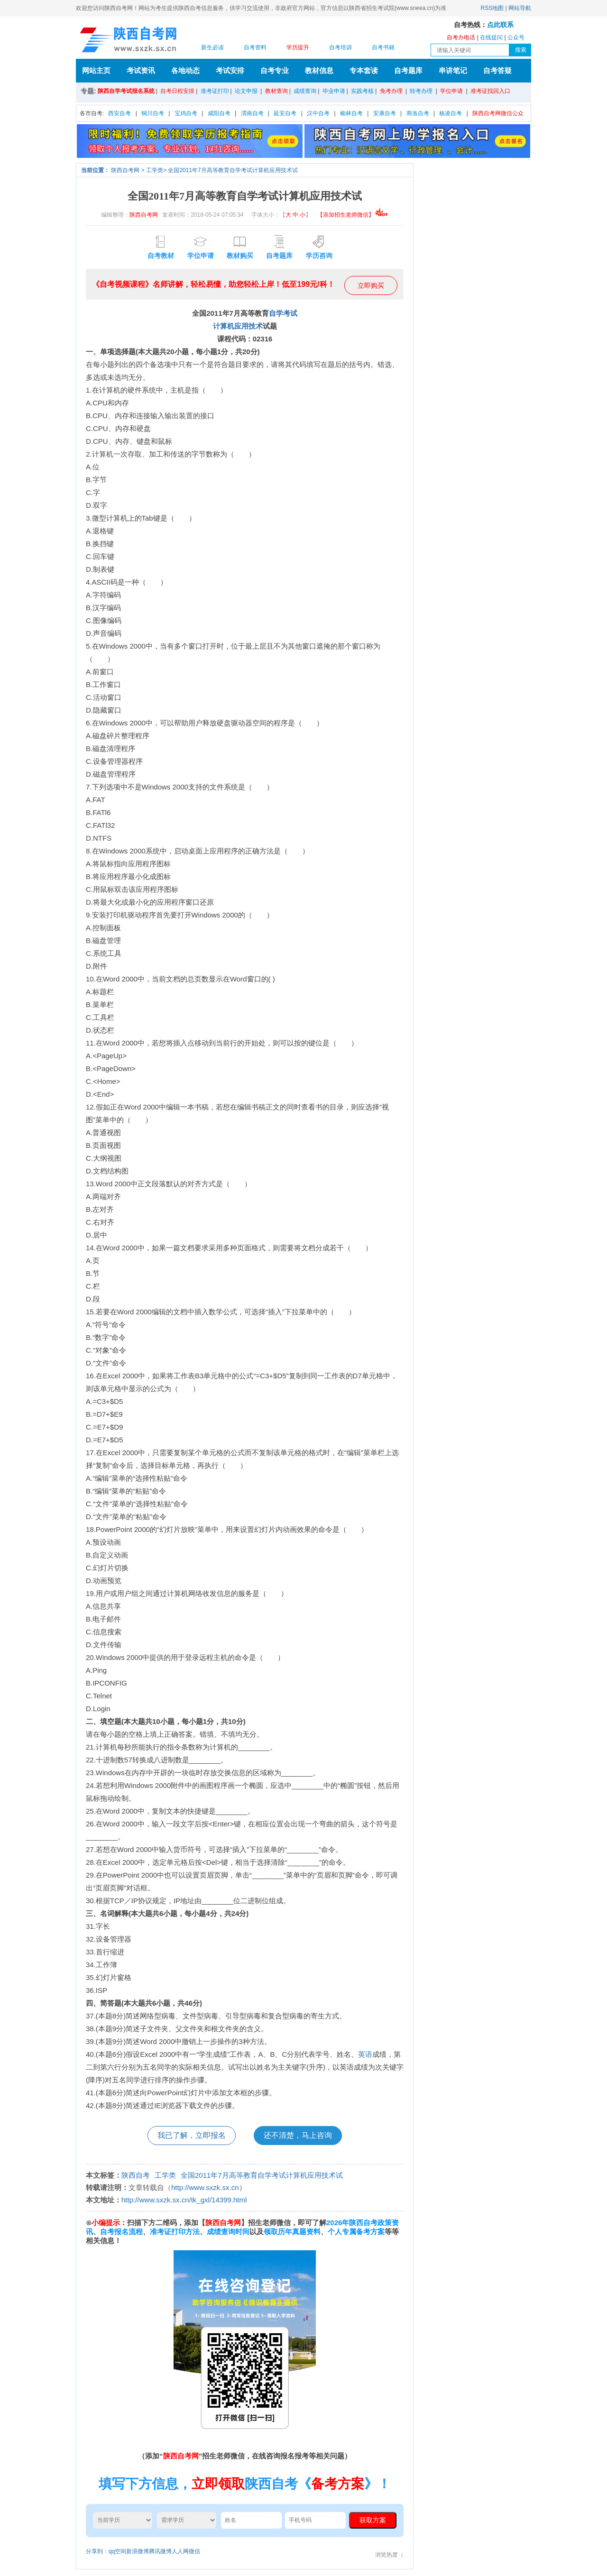  Describe the element at coordinates (497, 70) in the screenshot. I see `自考答疑` at that location.